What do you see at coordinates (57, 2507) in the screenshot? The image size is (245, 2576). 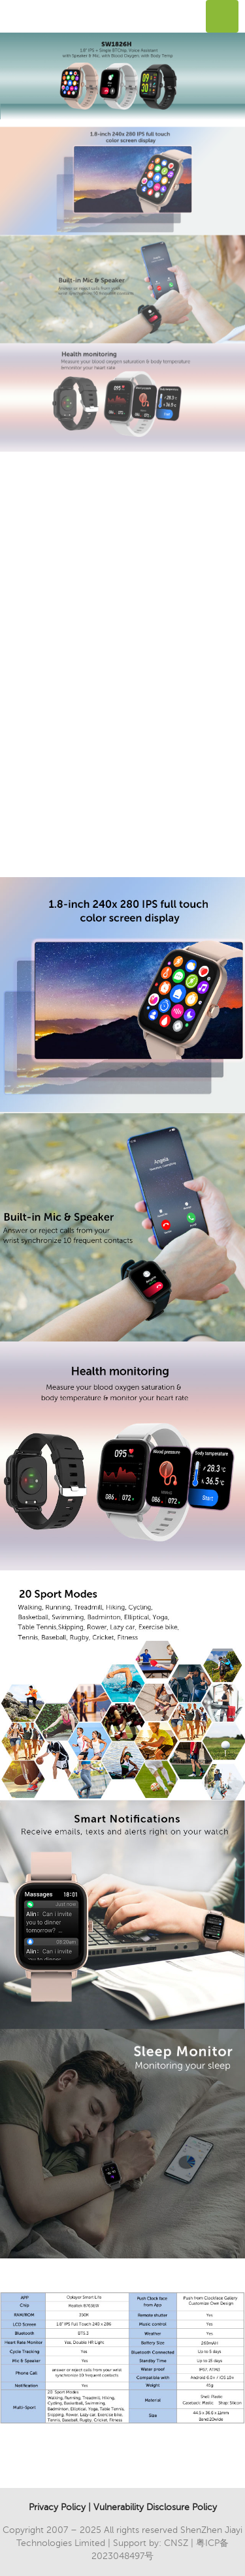 I see `Privacy Policy` at bounding box center [57, 2507].